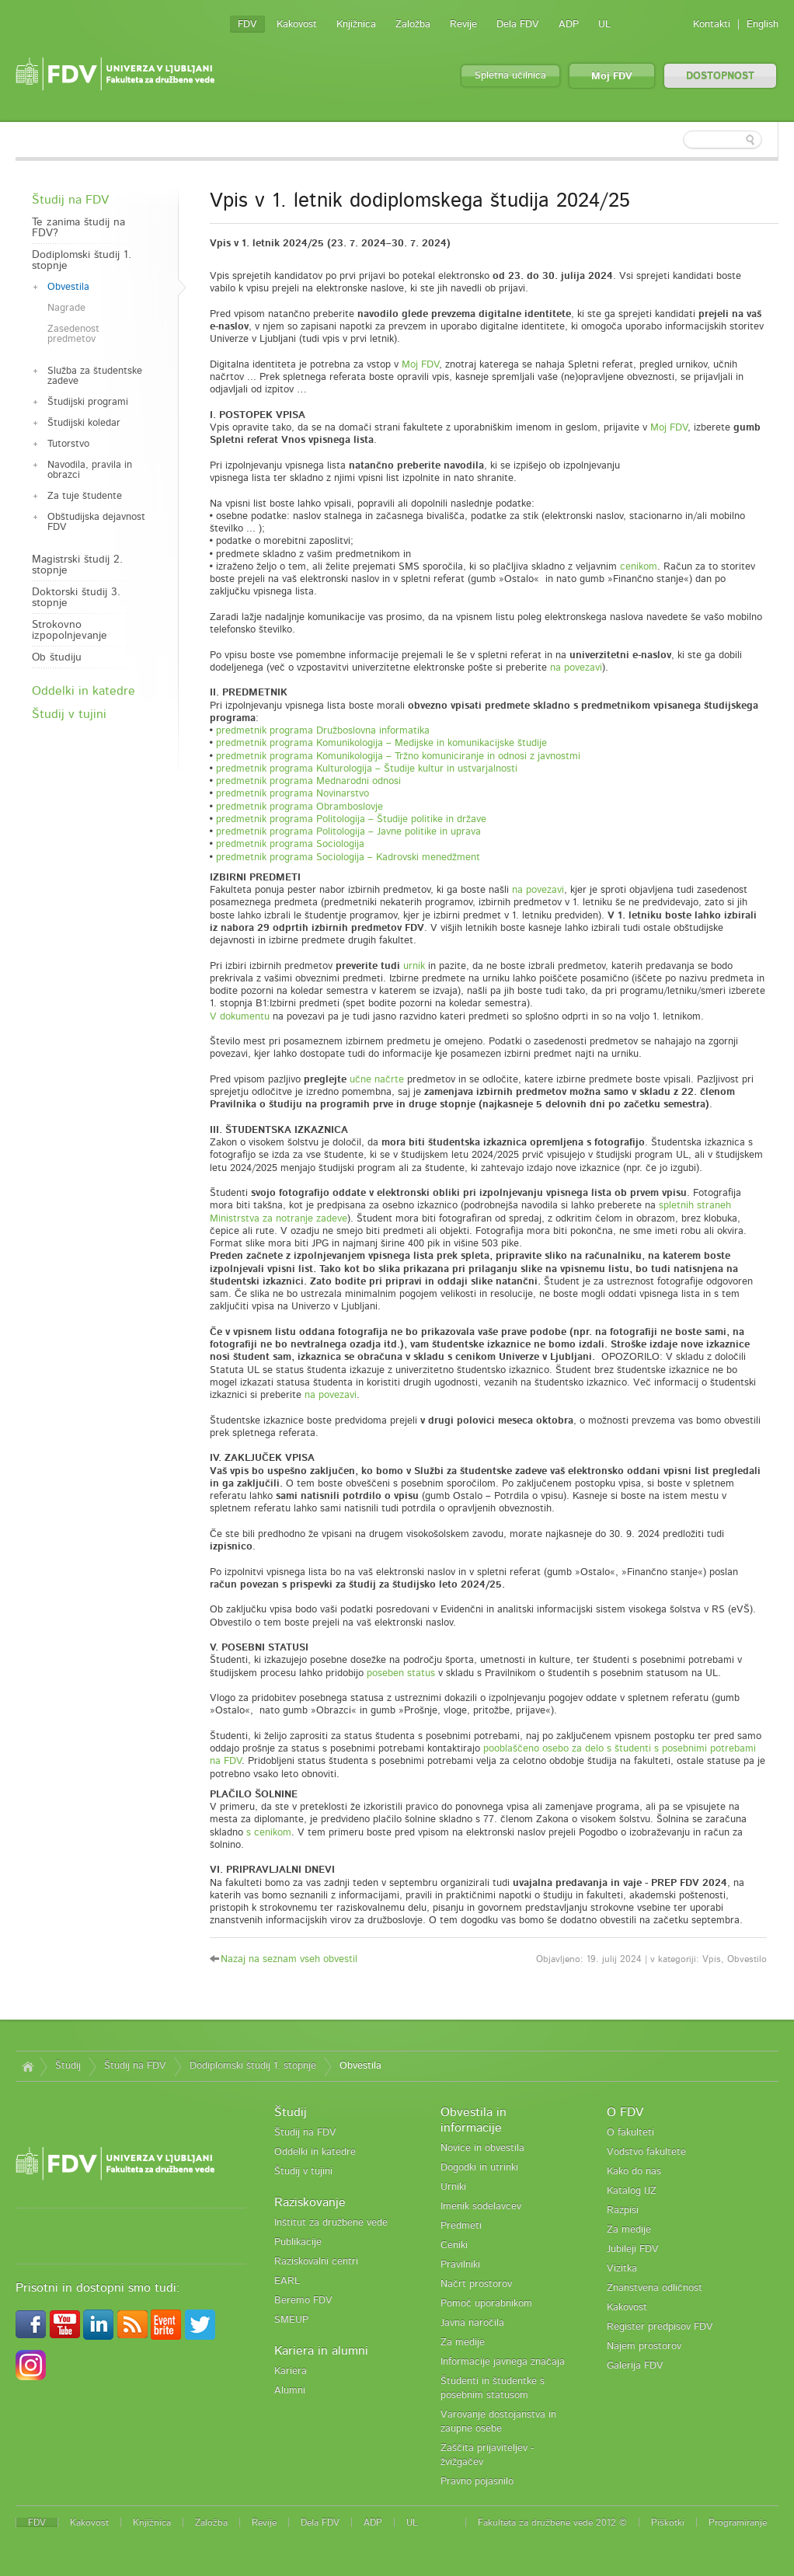  Describe the element at coordinates (331, 2223) in the screenshot. I see `Inštitut za družbene vede` at that location.